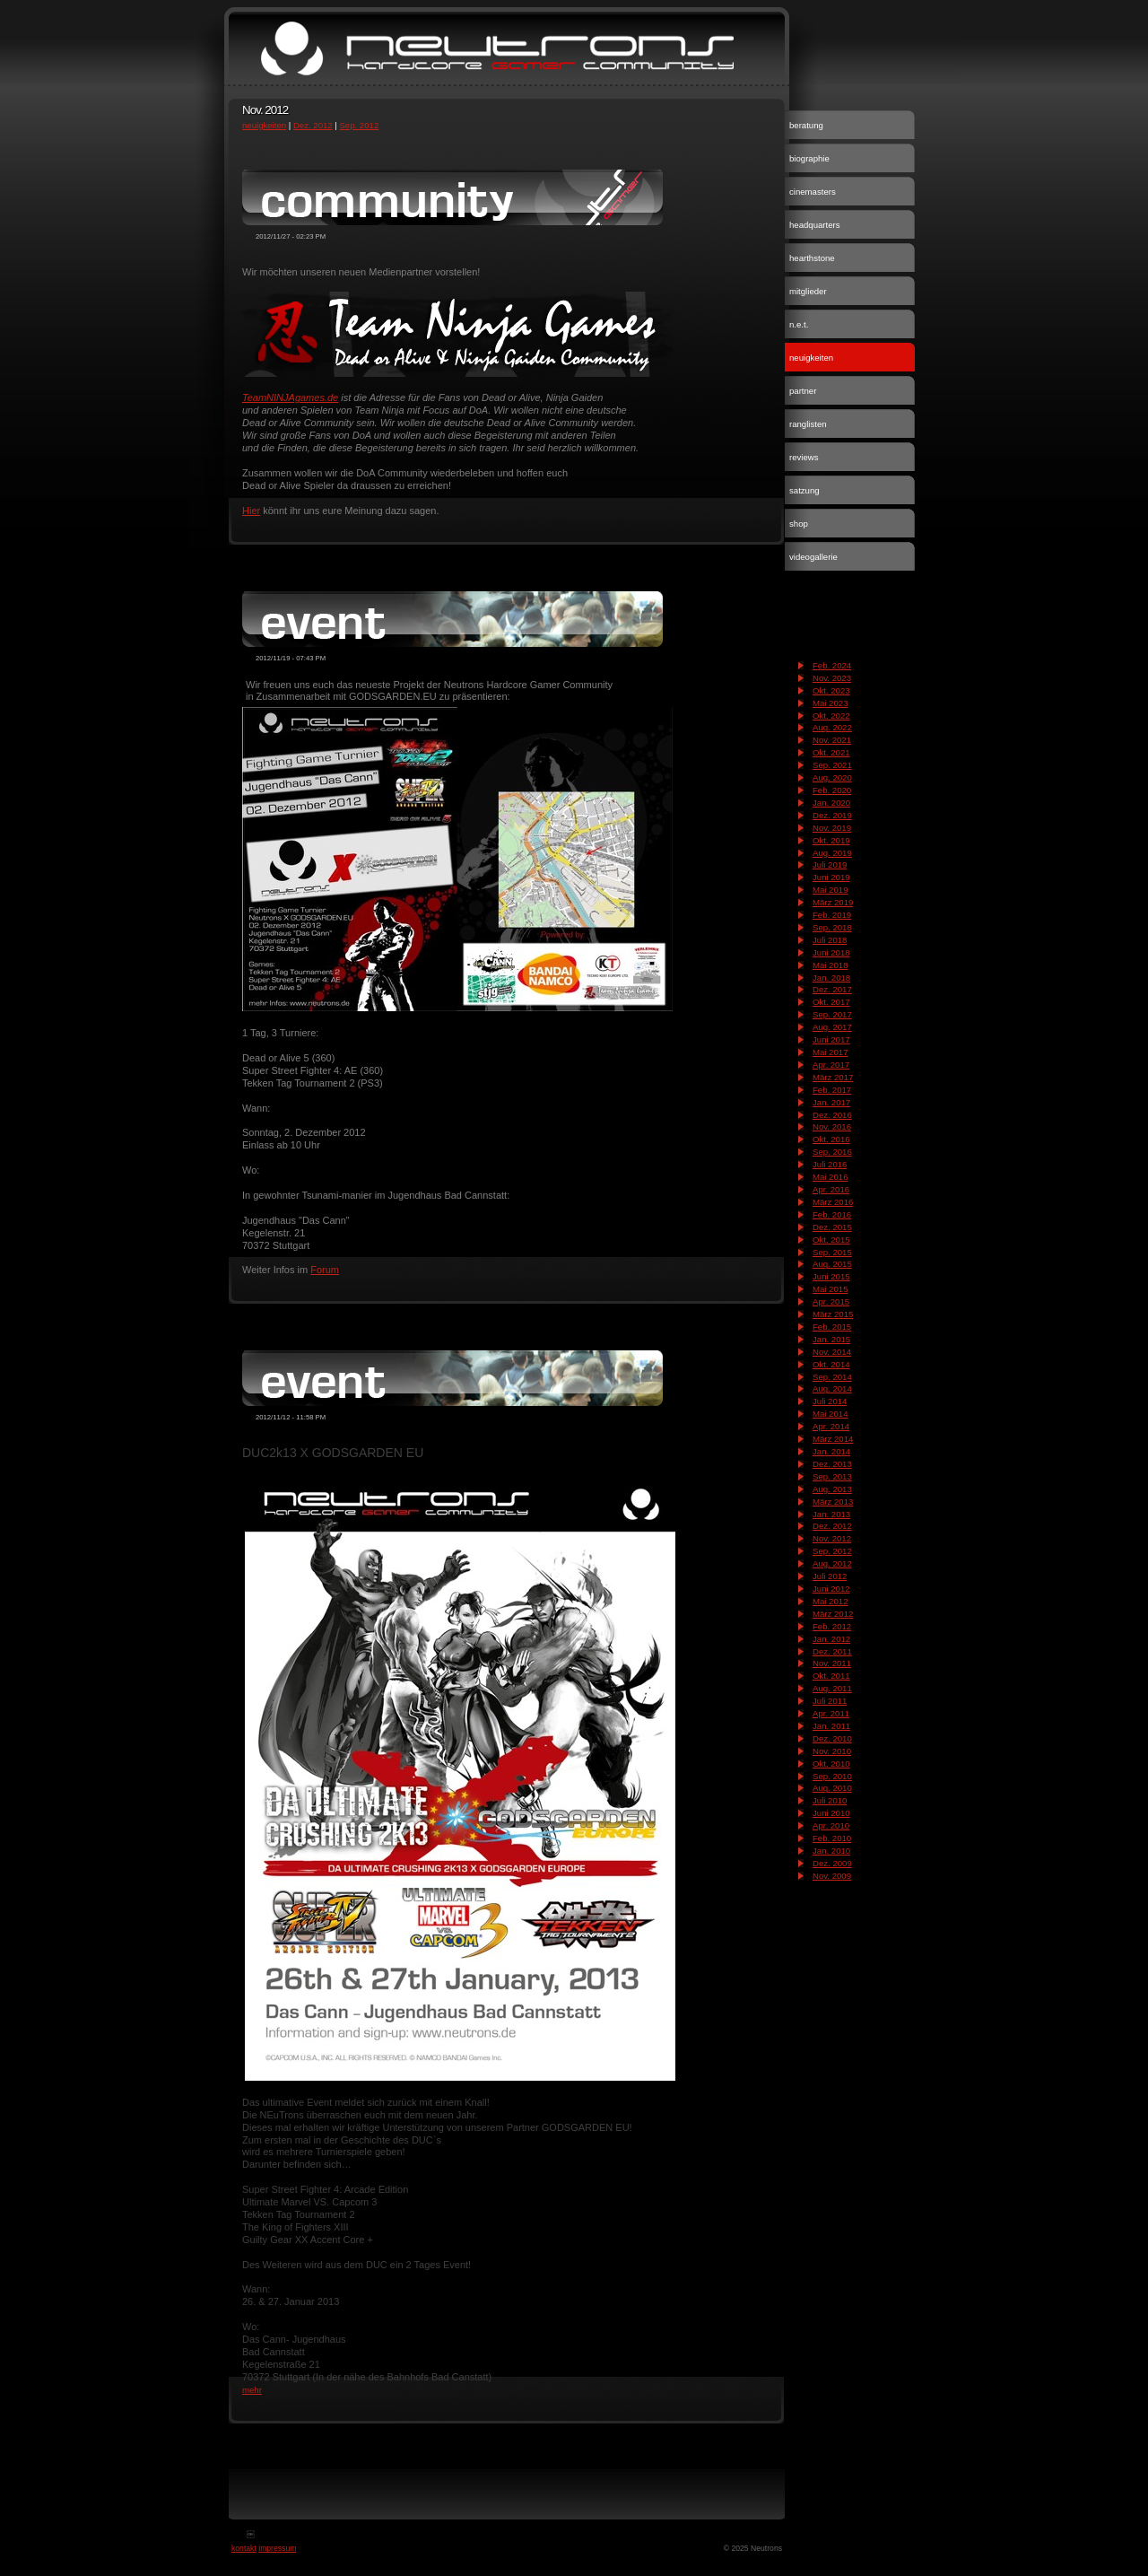  I want to click on Aug. 2012, so click(832, 1563).